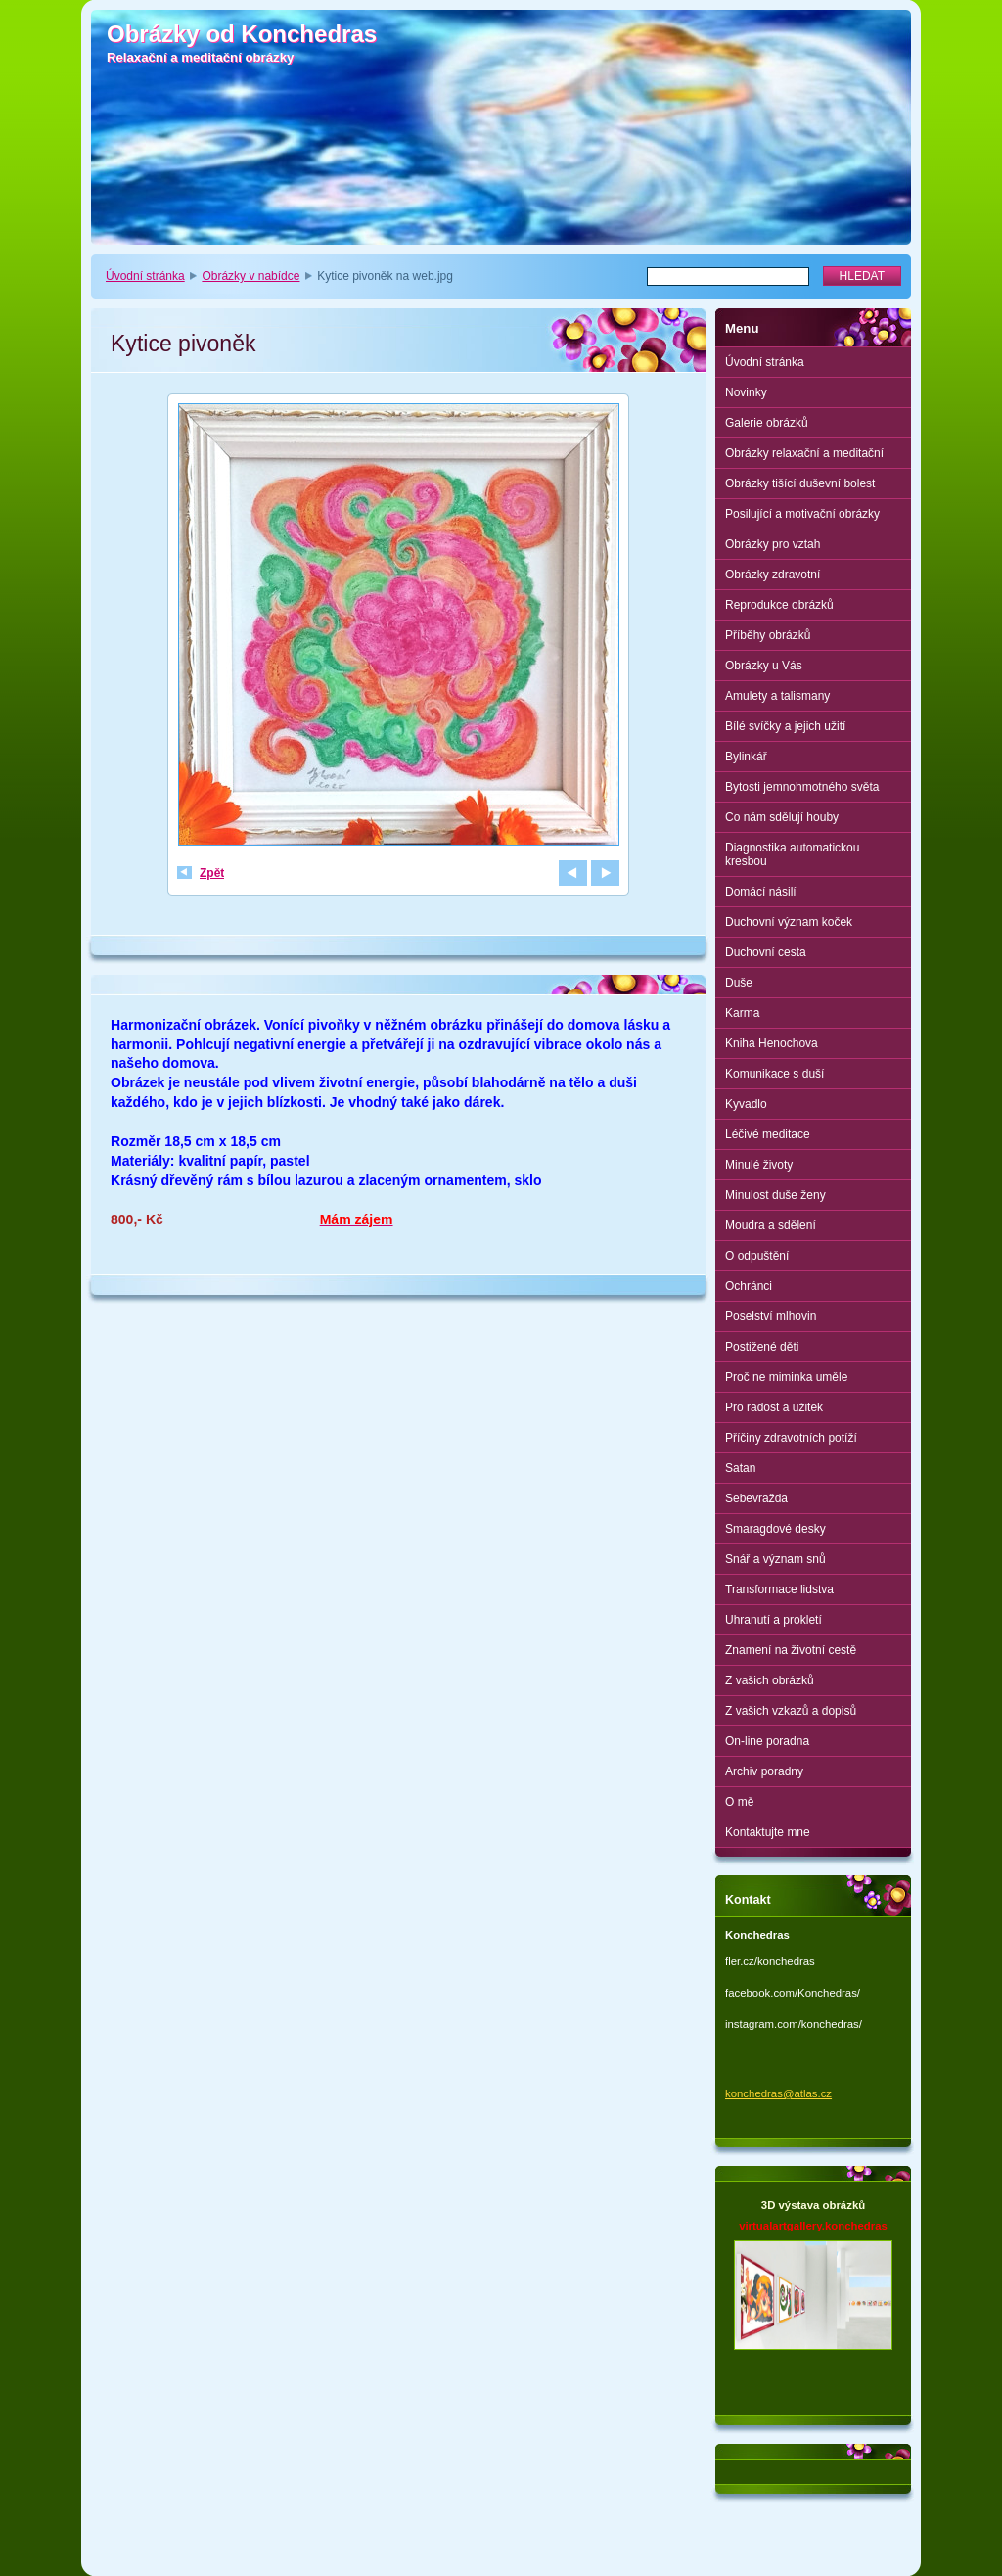 Image resolution: width=1002 pixels, height=2576 pixels. What do you see at coordinates (145, 276) in the screenshot?
I see `Úvodní stránka` at bounding box center [145, 276].